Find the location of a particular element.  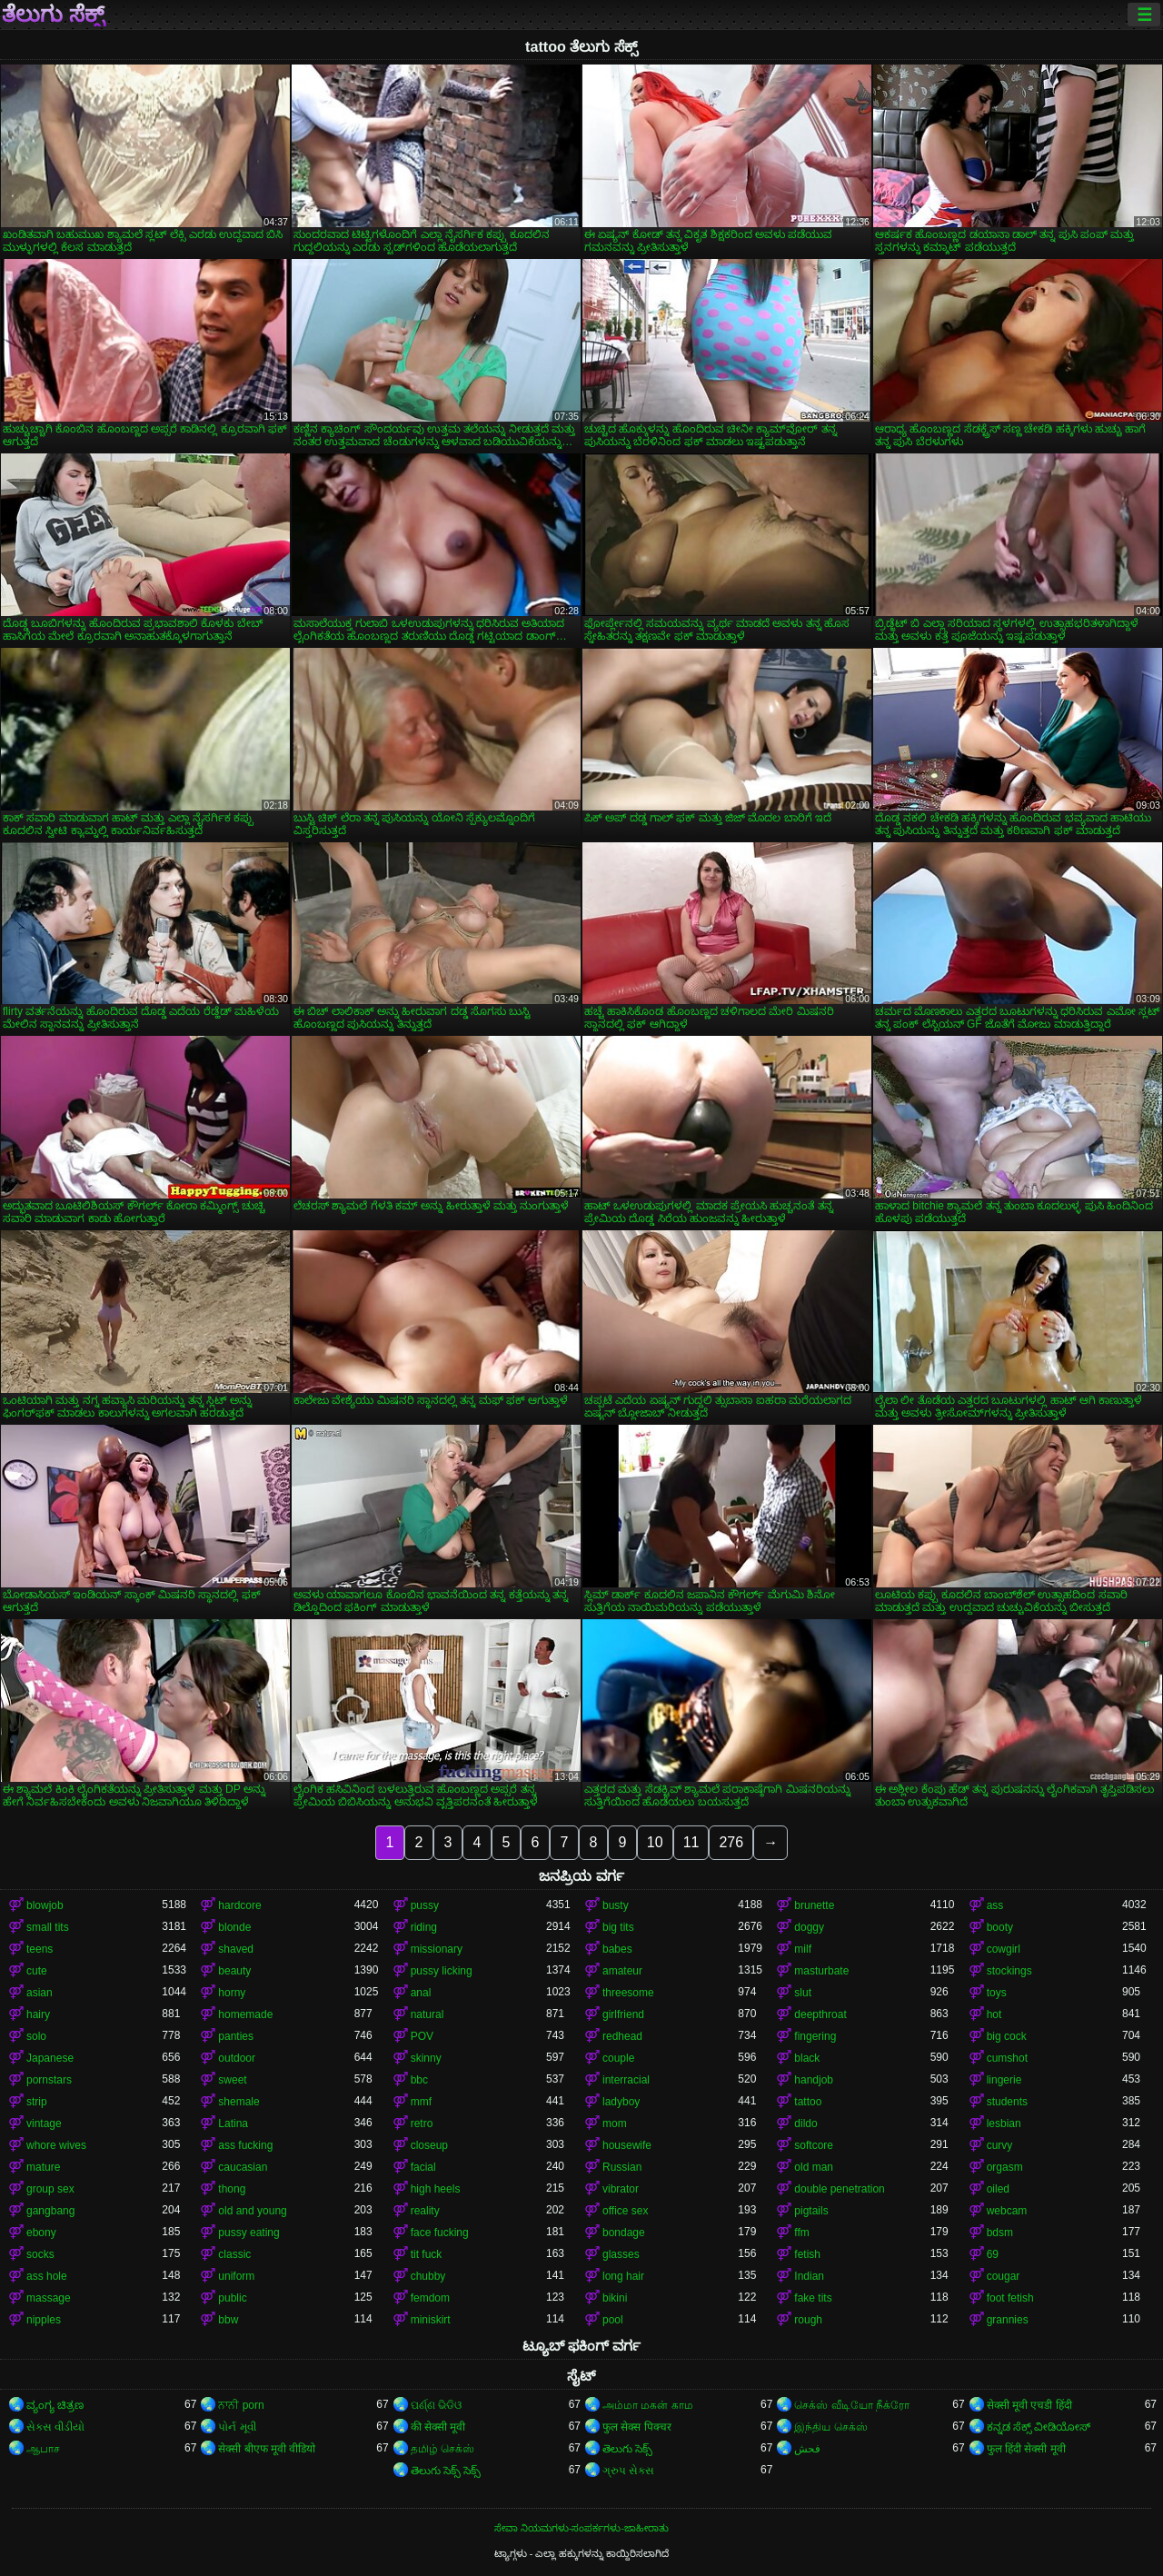

stockings is located at coordinates (1009, 1970).